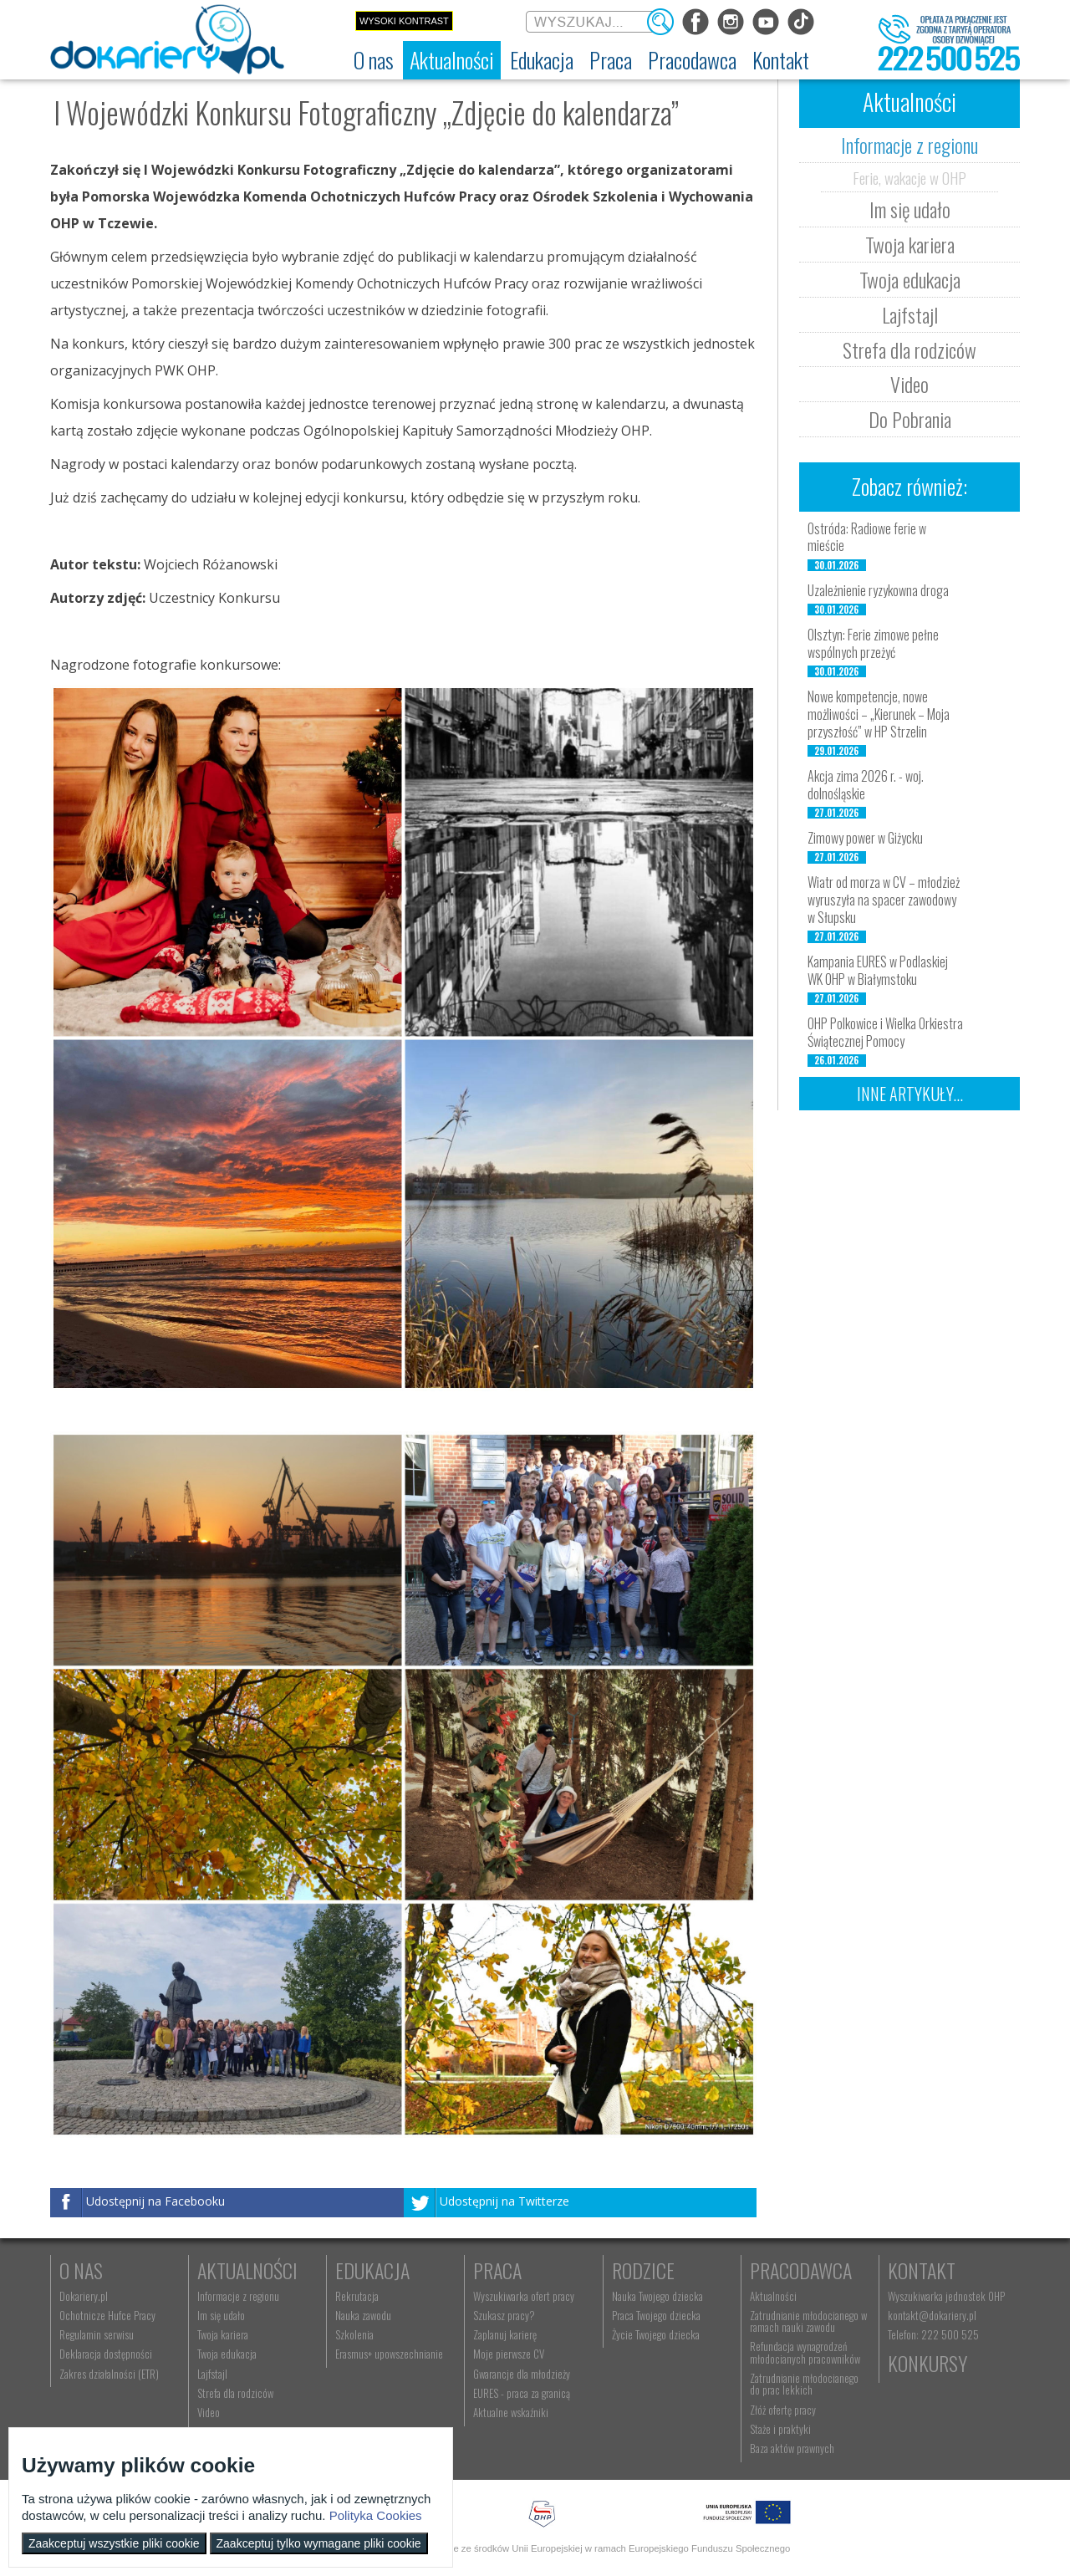  What do you see at coordinates (504, 2315) in the screenshot?
I see `Szukasz pracy? [menuitem]` at bounding box center [504, 2315].